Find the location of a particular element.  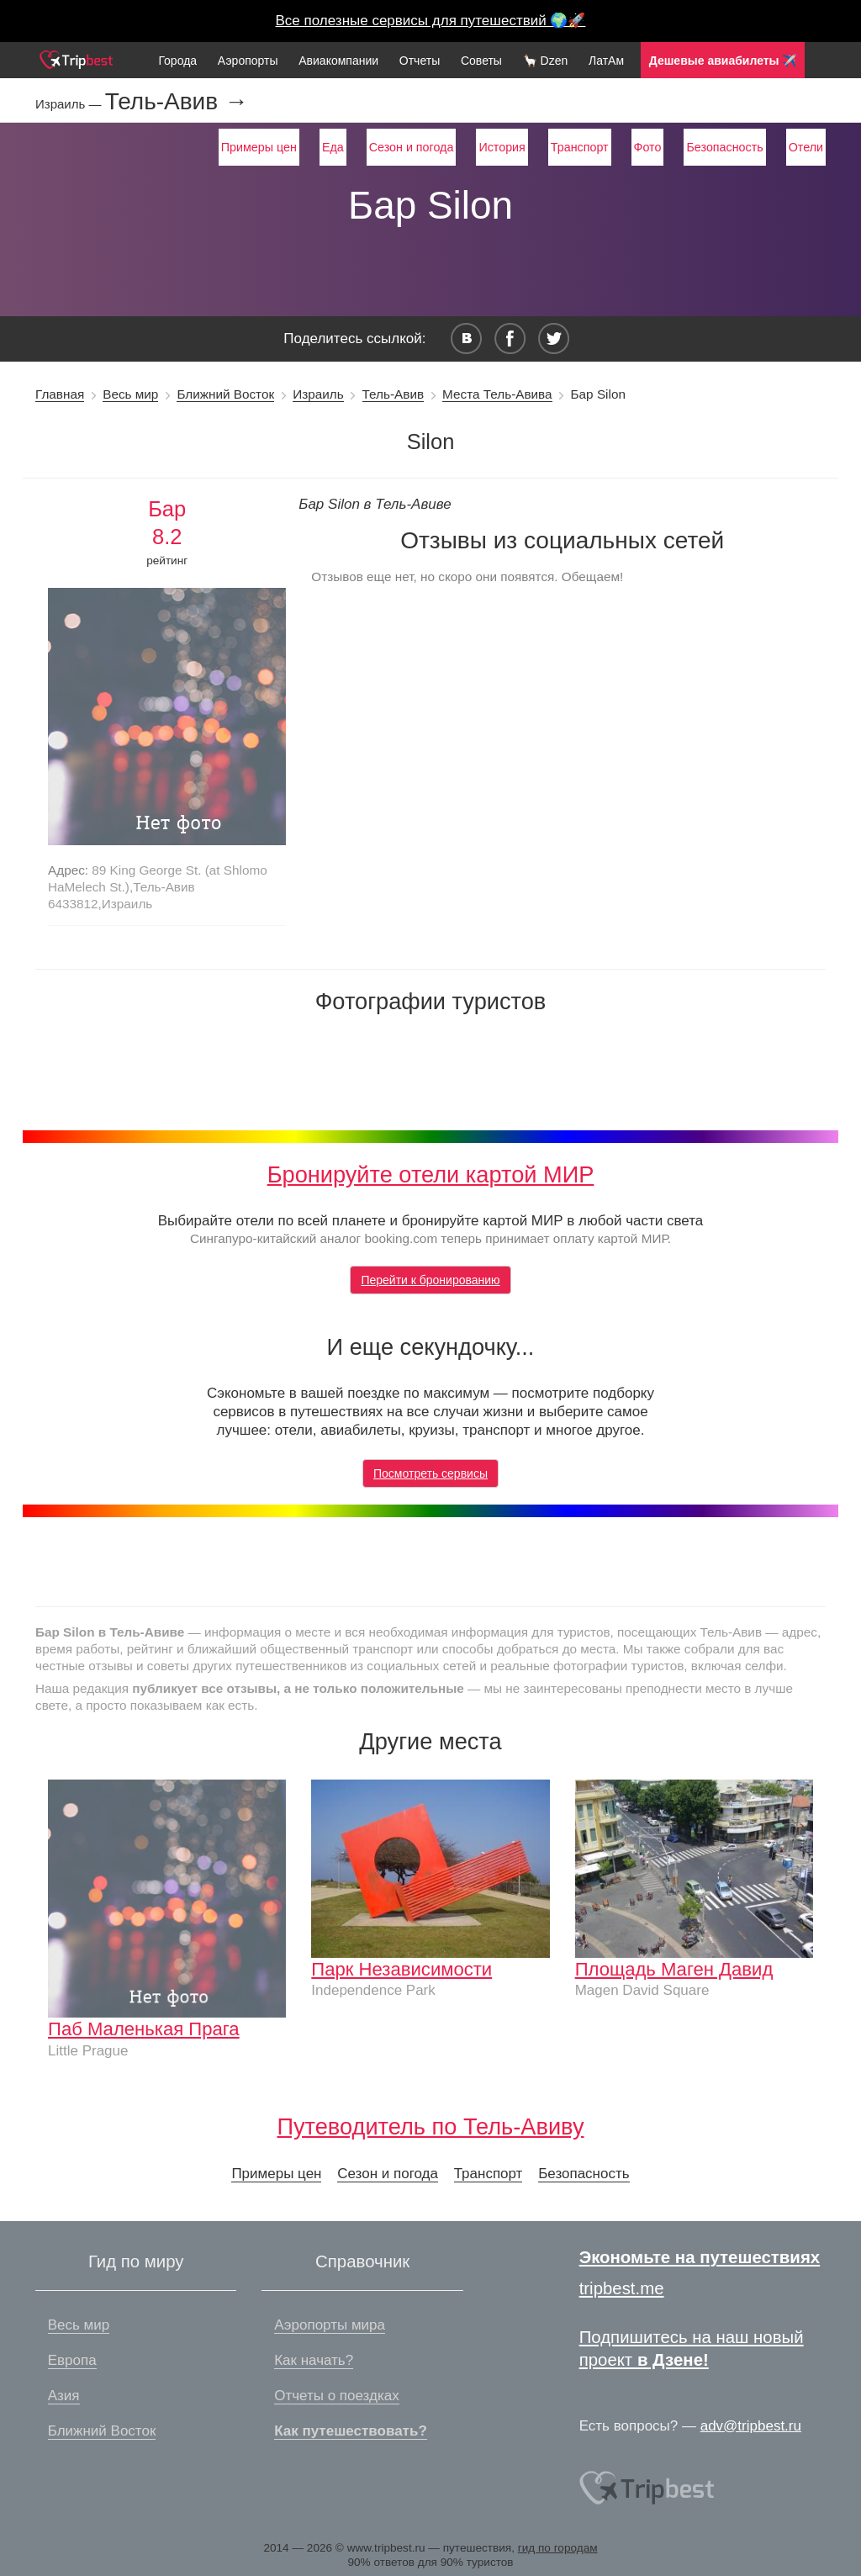

Безопасность is located at coordinates (724, 147).